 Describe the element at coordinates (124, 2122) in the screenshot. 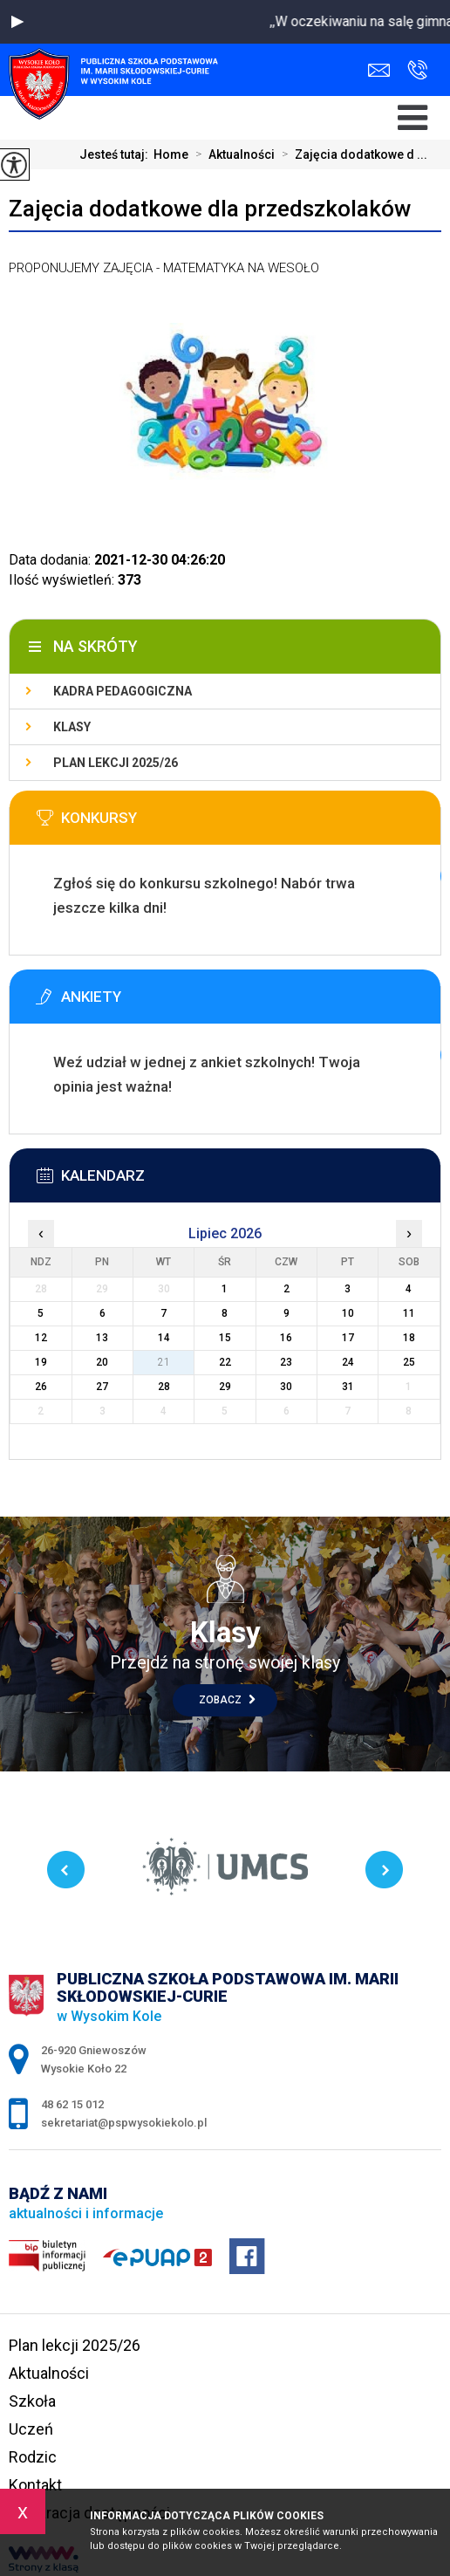

I see `sekretariat@pspwysokiekolo.pl [Adres e-mail: sekretariat@pspwysokiekolo.pl]` at that location.